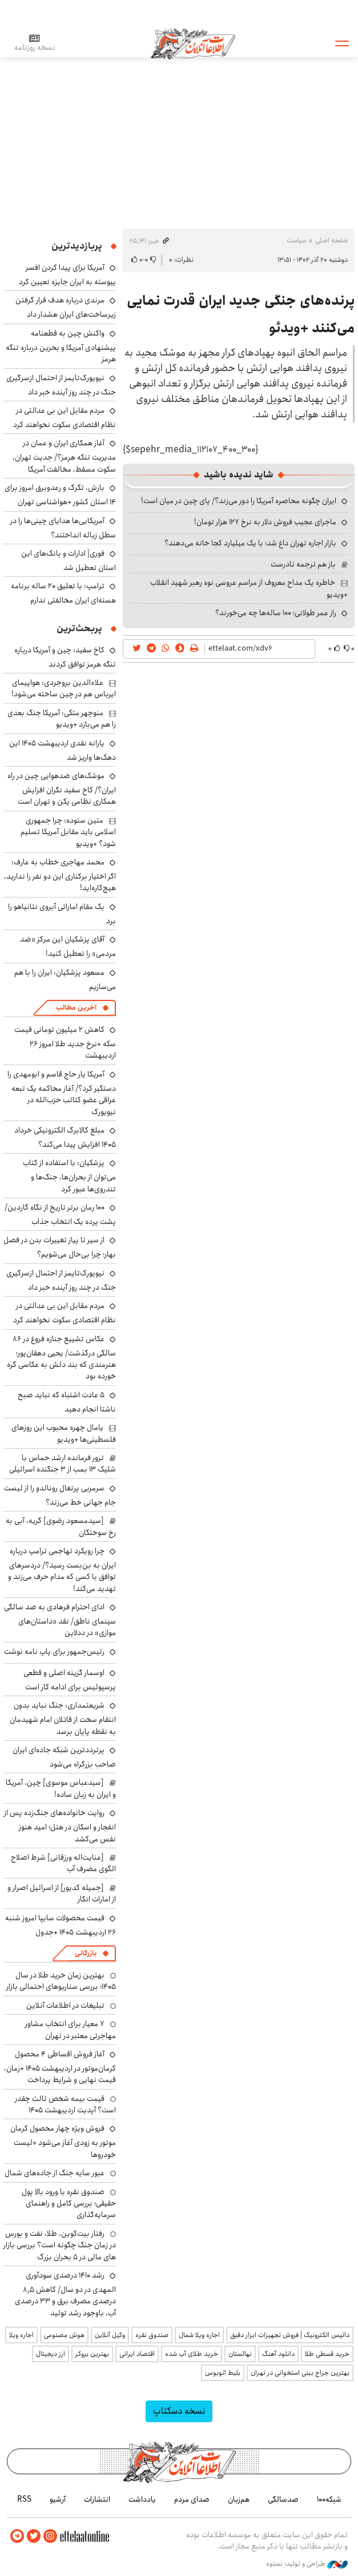 The width and height of the screenshot is (358, 2576). Describe the element at coordinates (68, 832) in the screenshot. I see `متین ستوده: چرا جمهوری اسلامی باید مقابل آمریکا تسلیم شود؟ +ویدیو` at that location.